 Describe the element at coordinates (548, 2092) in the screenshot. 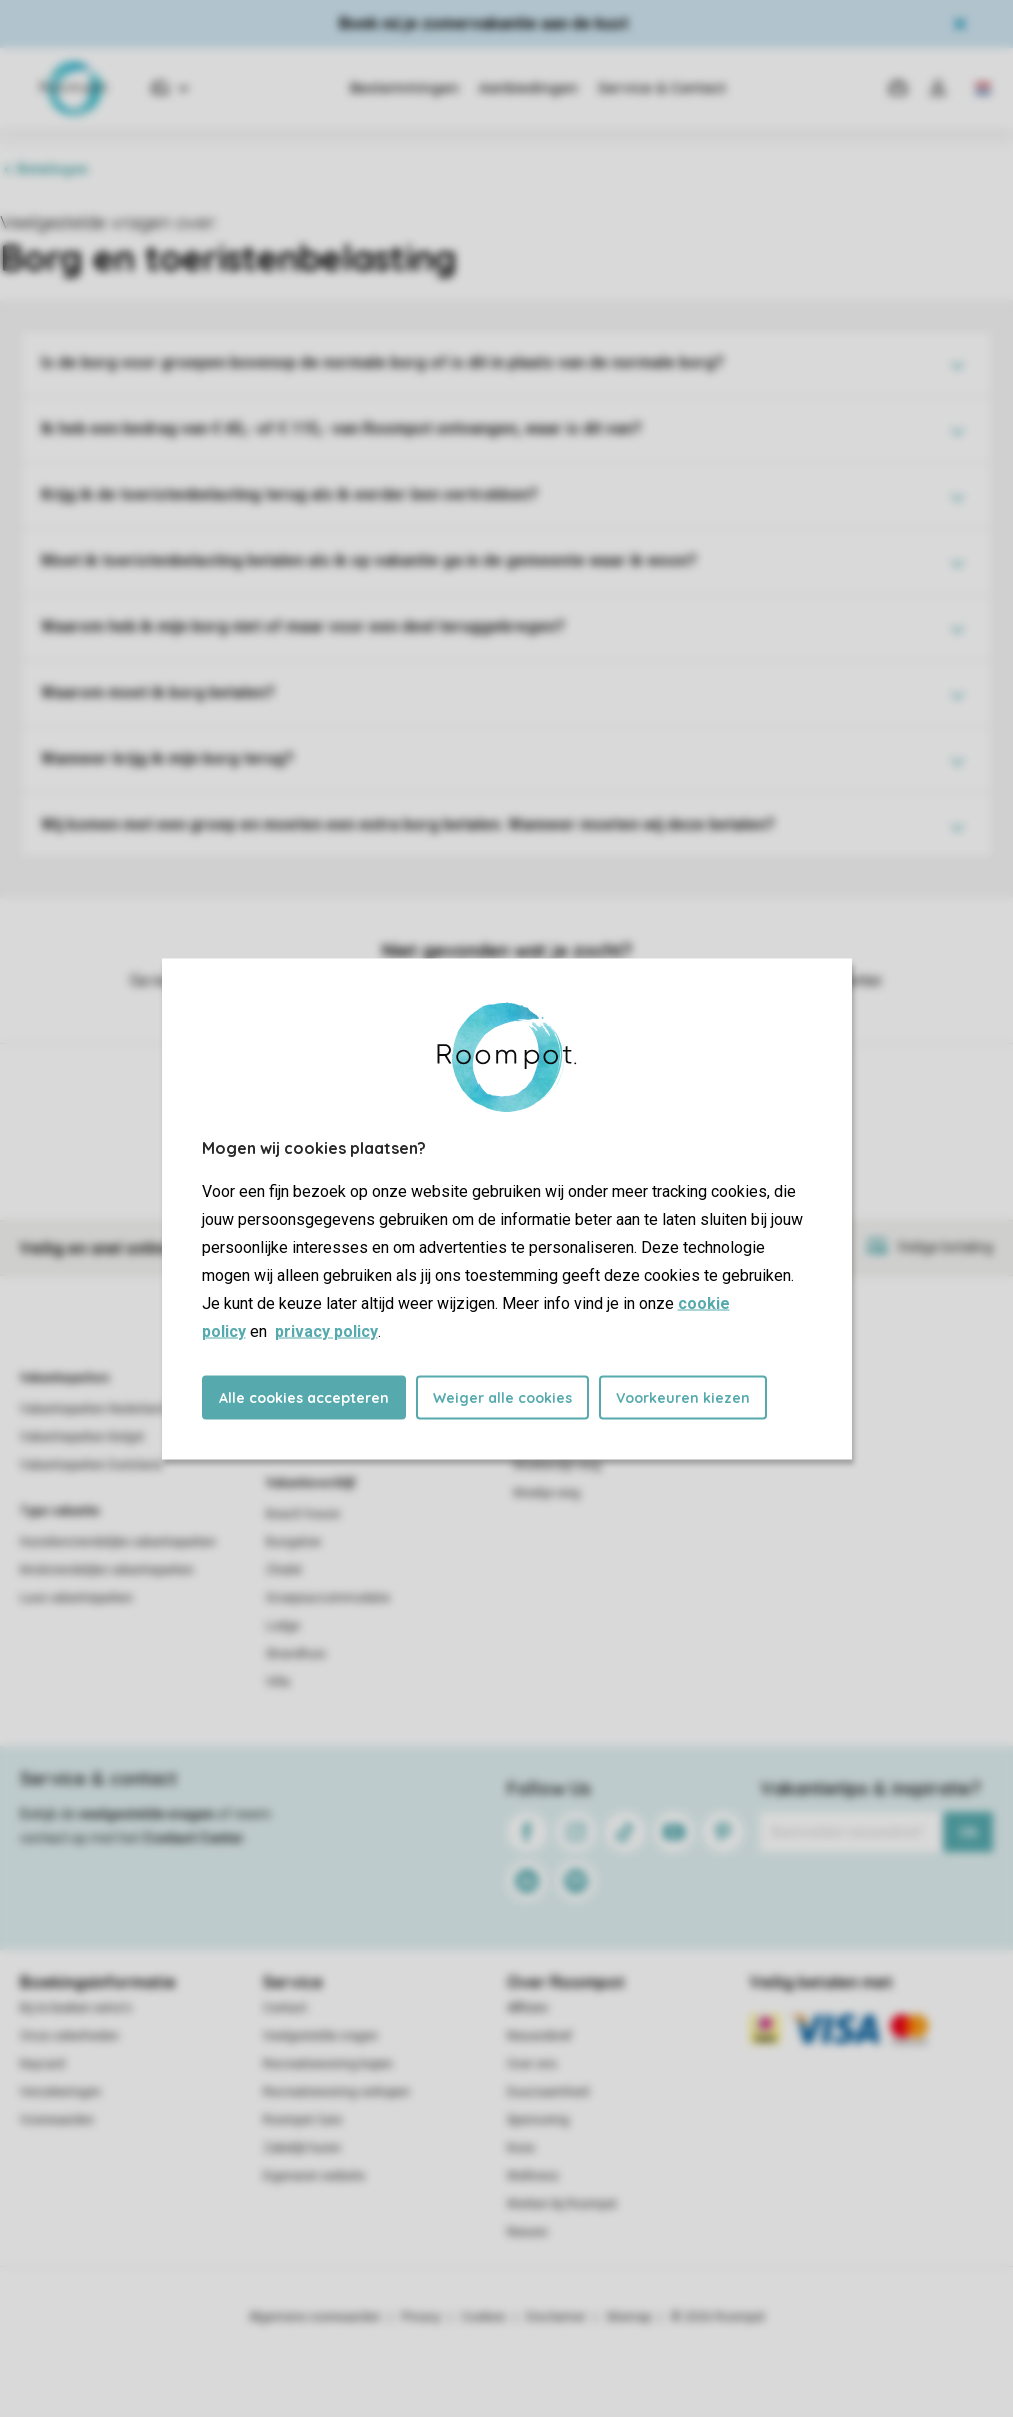

I see `Duurzaamheid` at that location.